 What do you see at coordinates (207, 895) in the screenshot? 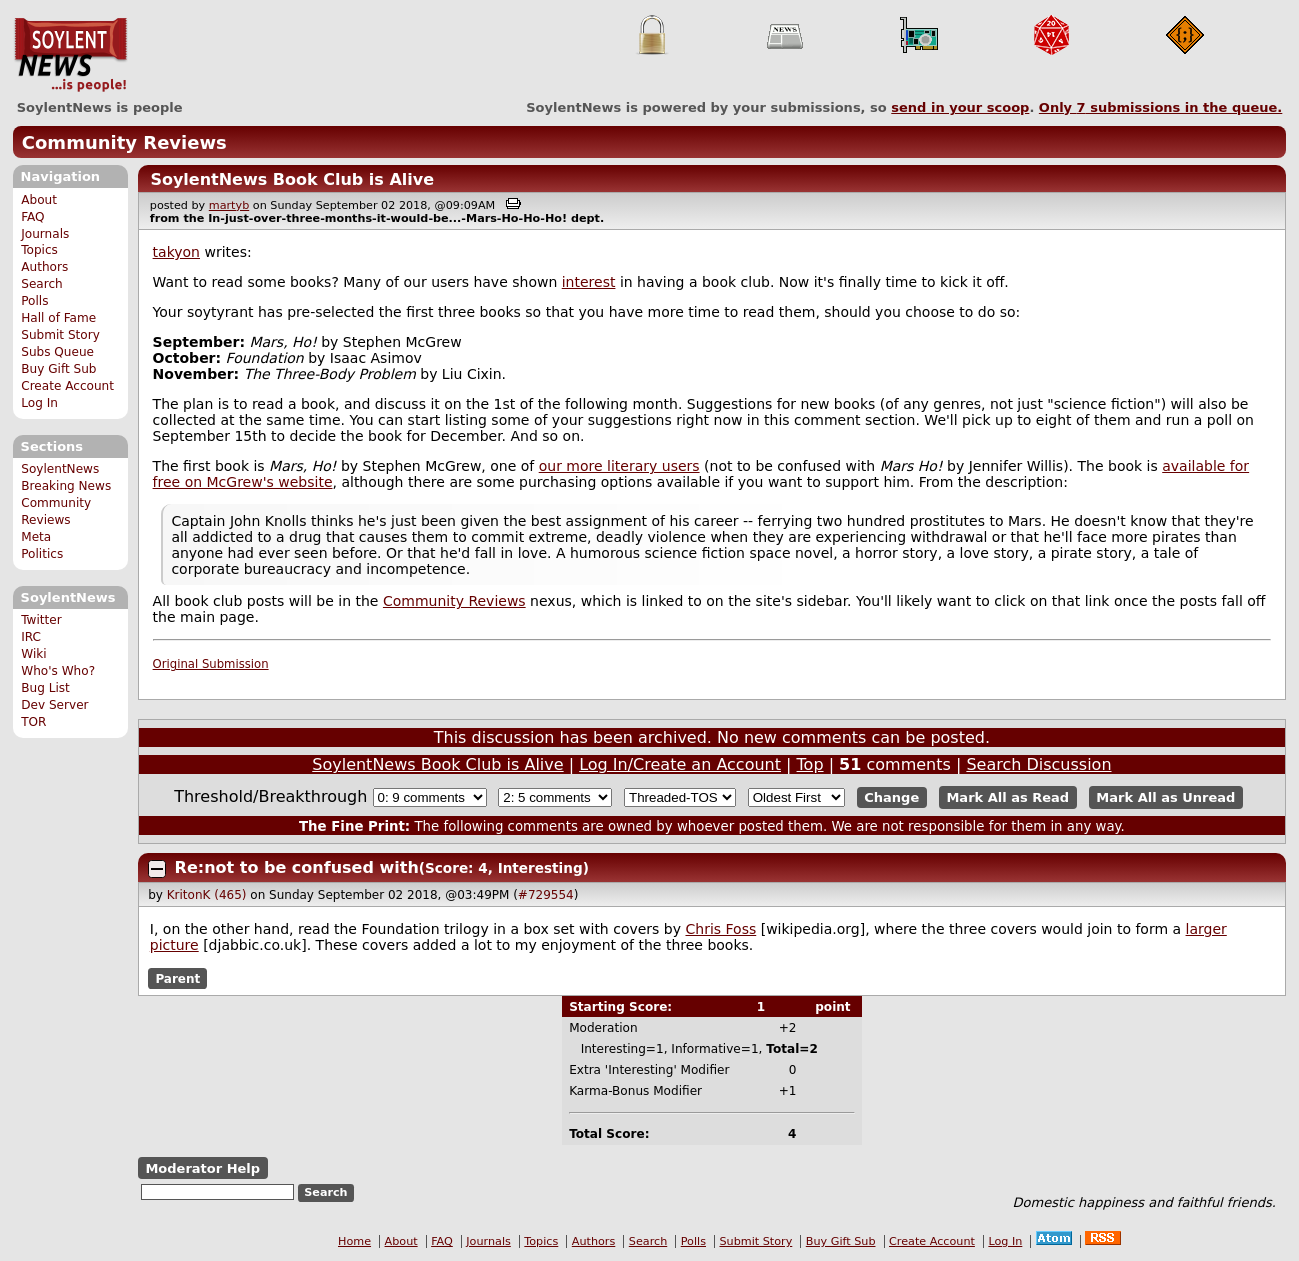
I see `KritonK (465)` at bounding box center [207, 895].